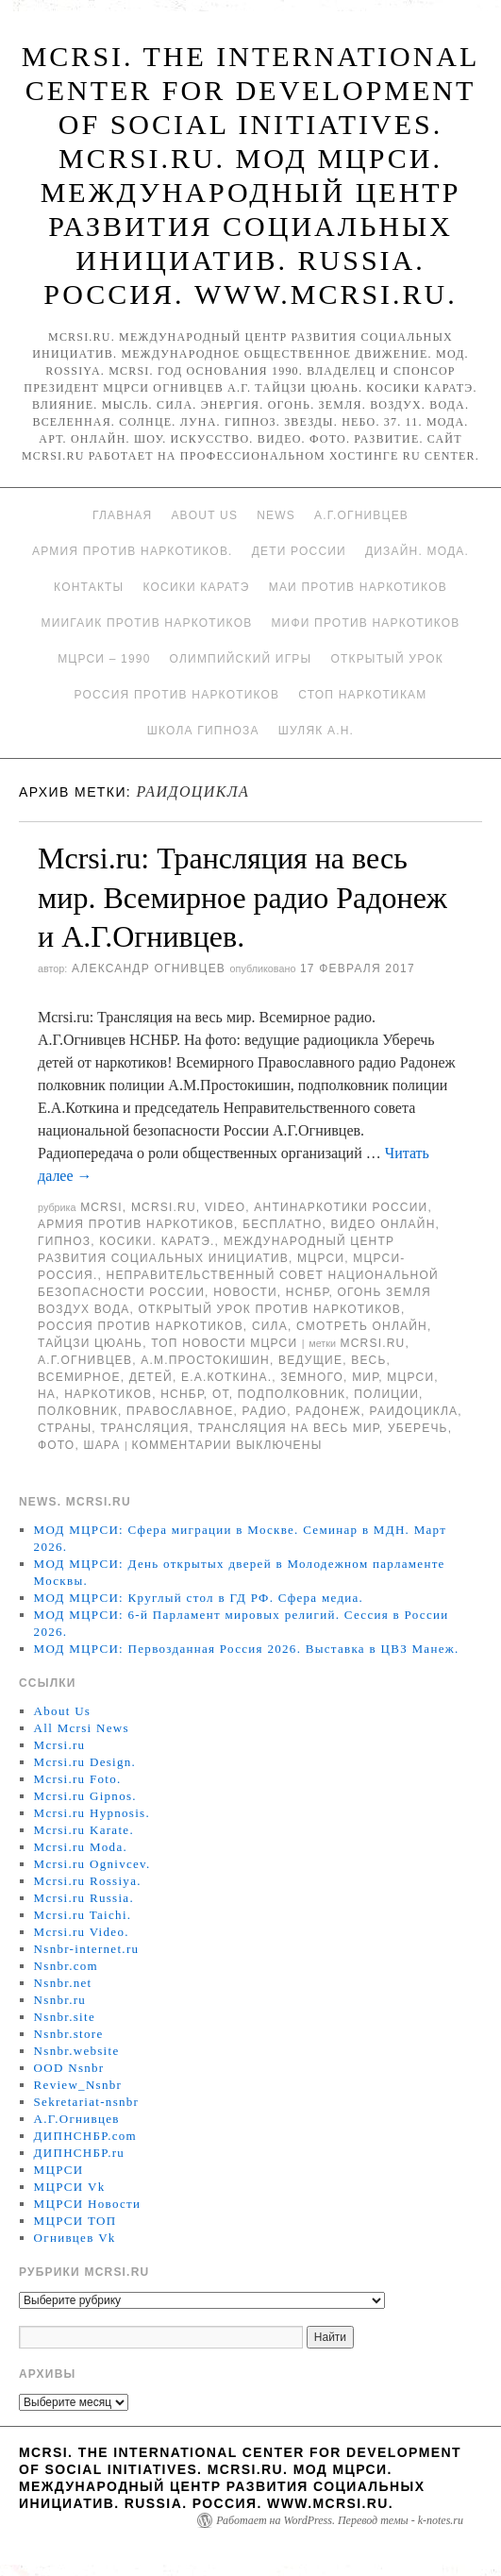  What do you see at coordinates (291, 1394) in the screenshot?
I see `подполковник` at bounding box center [291, 1394].